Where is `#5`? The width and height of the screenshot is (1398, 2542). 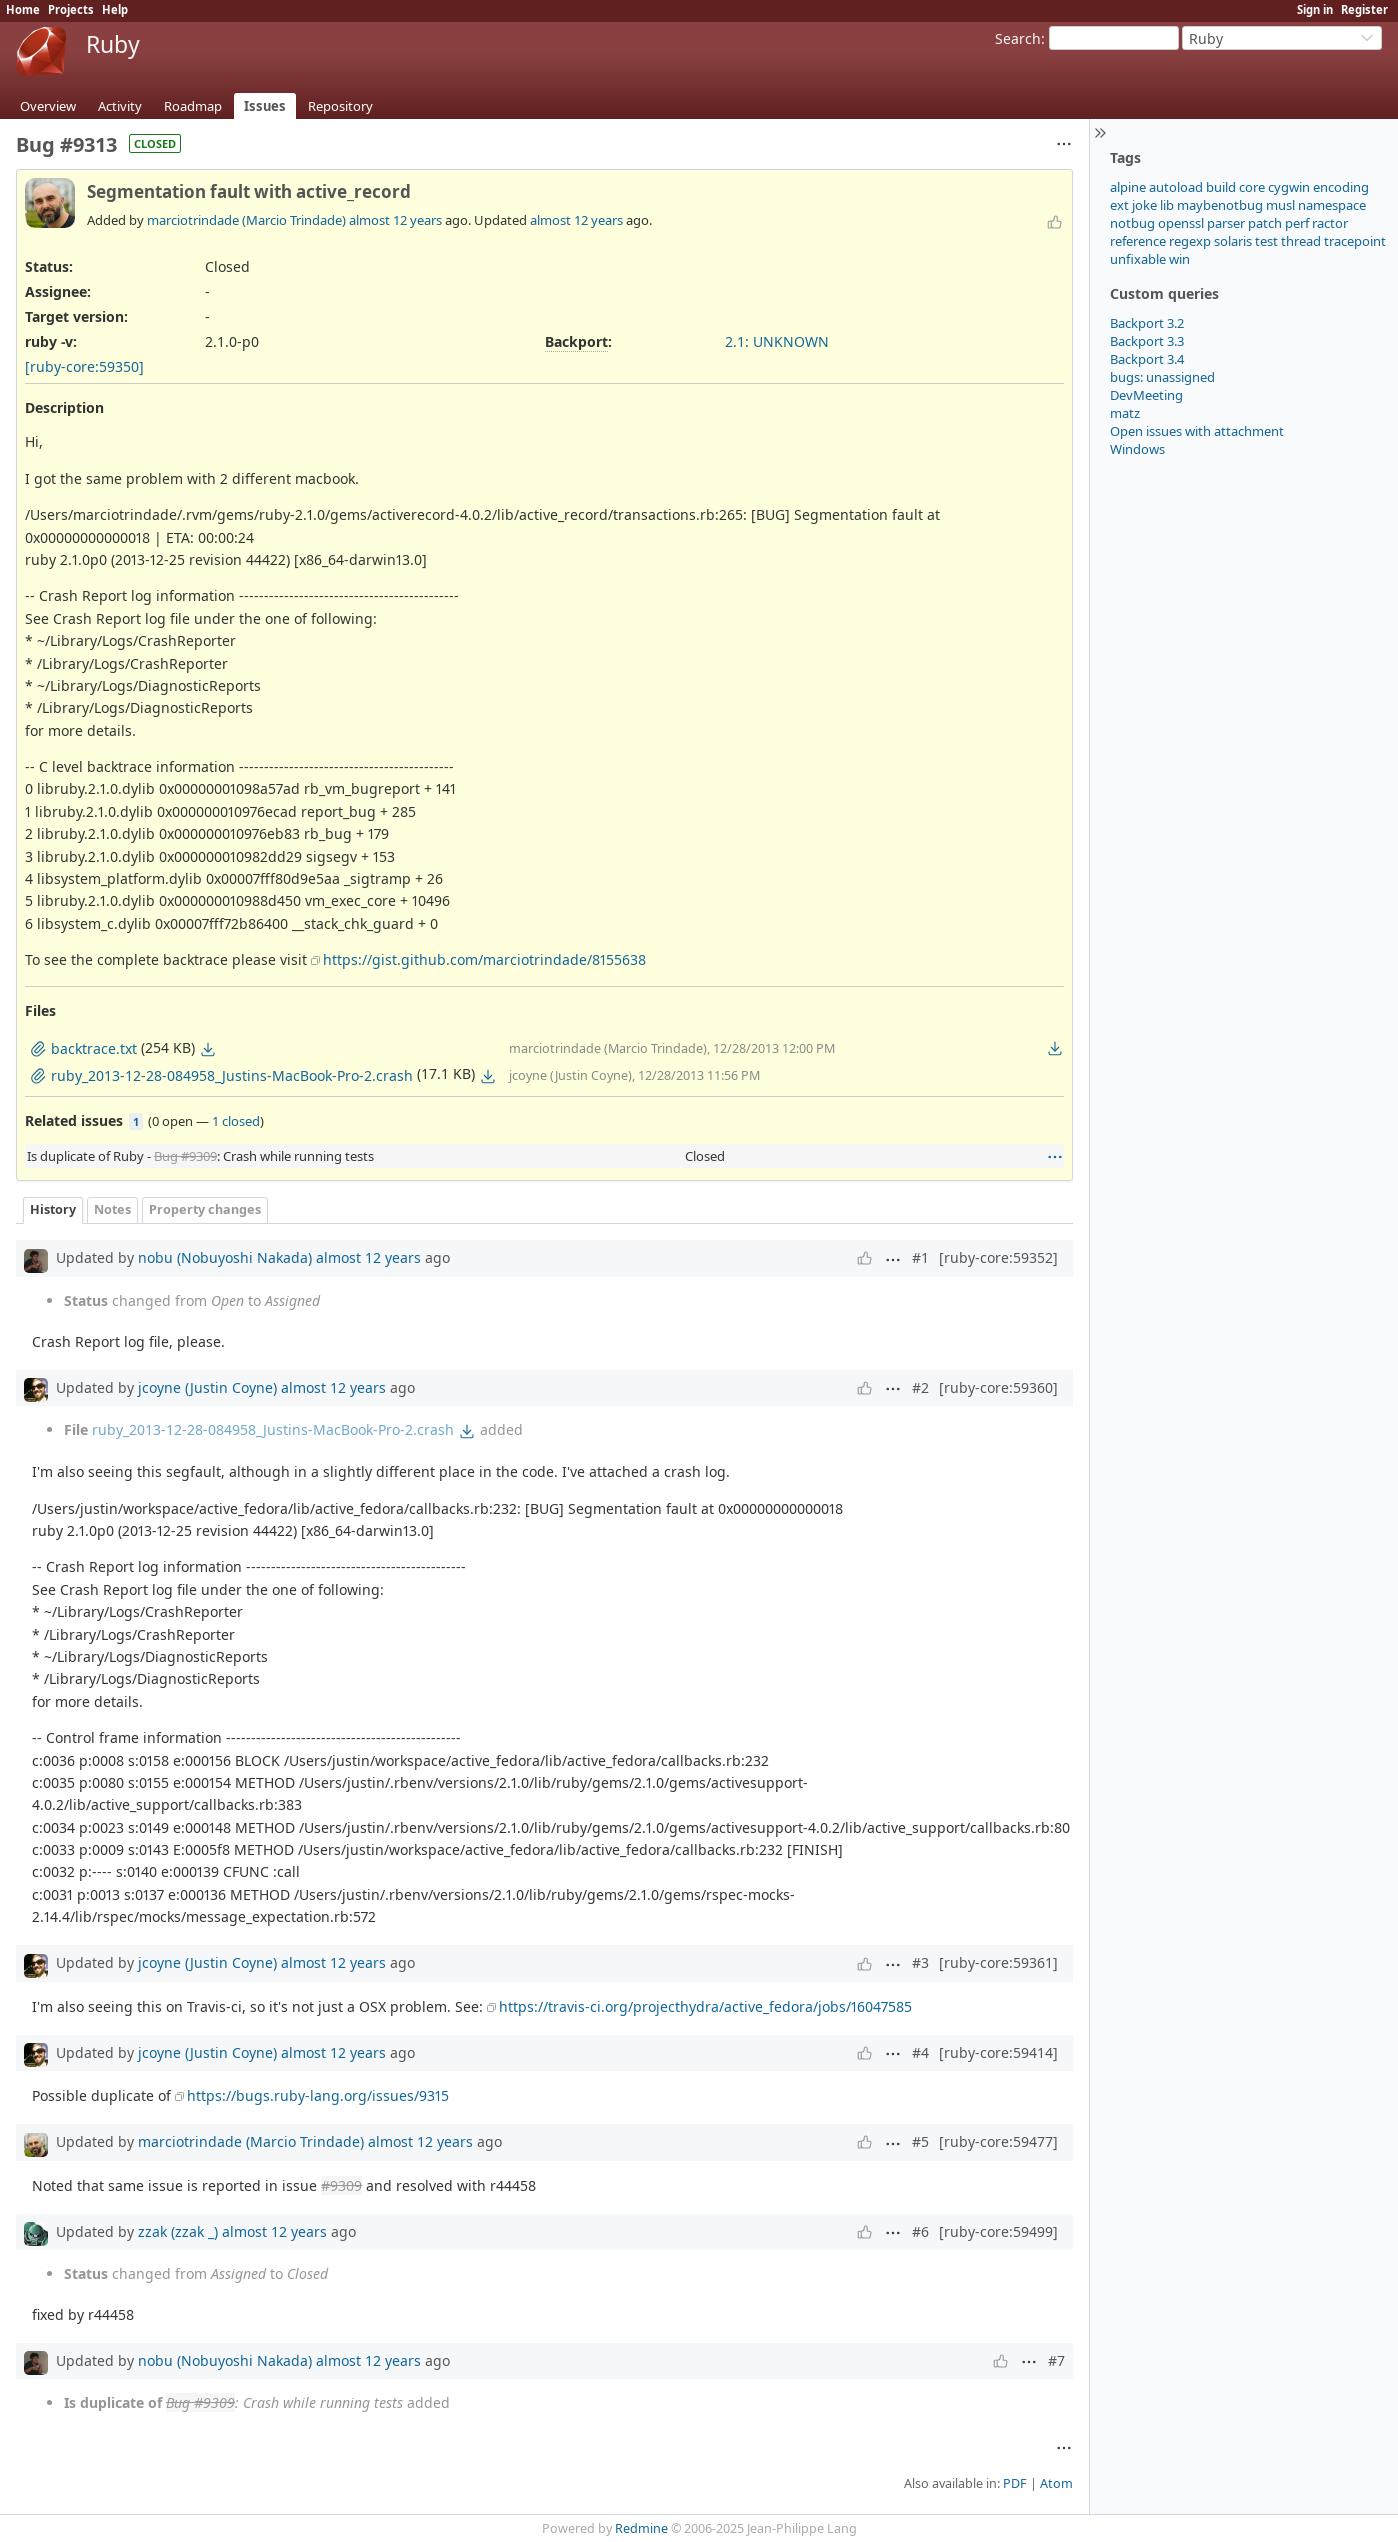 #5 is located at coordinates (920, 2141).